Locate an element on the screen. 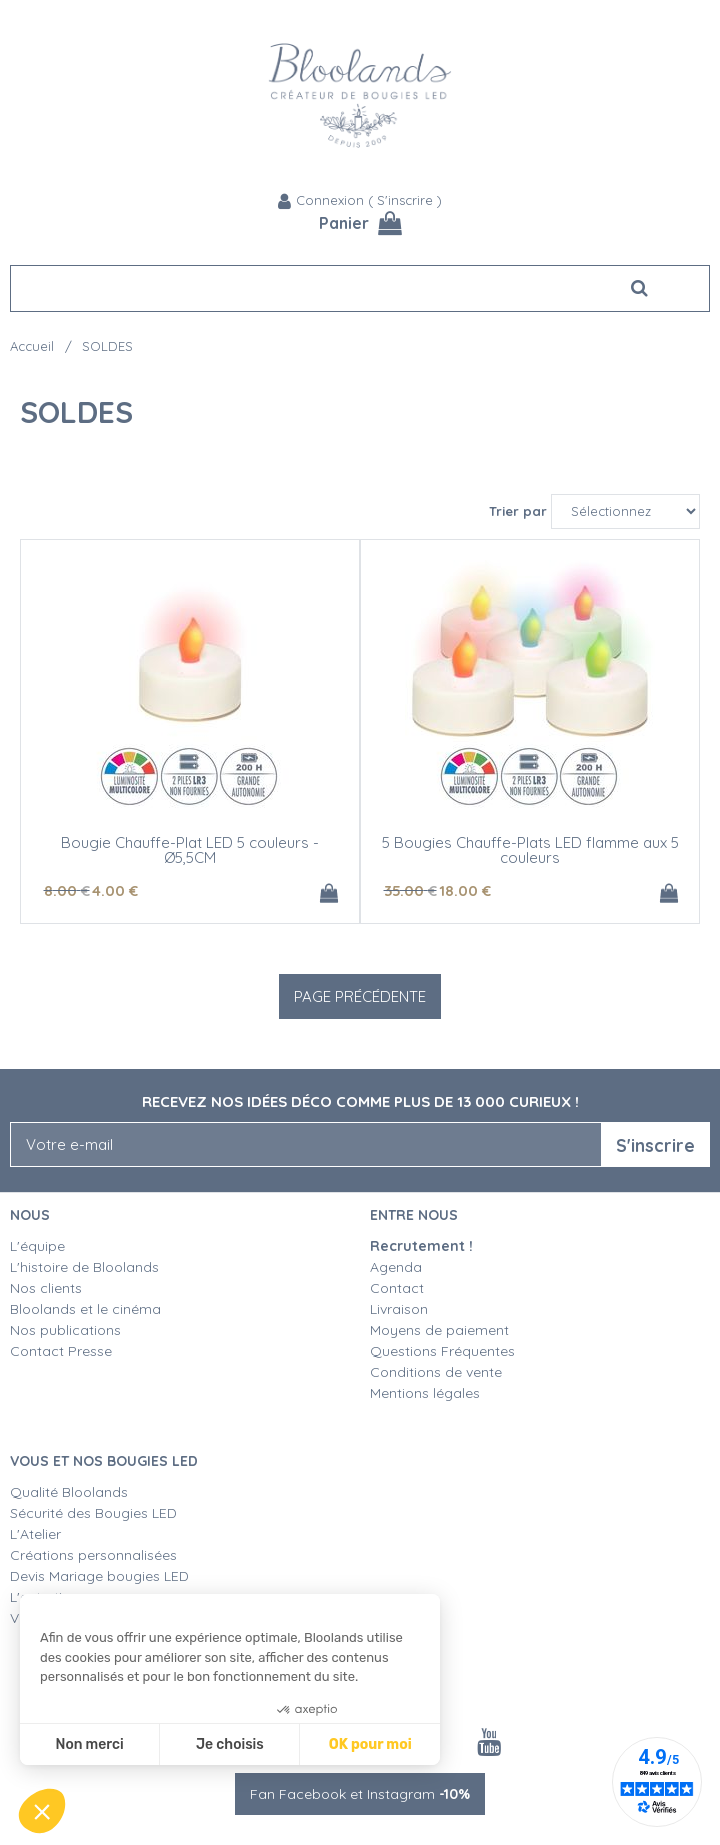 Image resolution: width=720 pixels, height=1845 pixels. Bloolands et le cinéma is located at coordinates (85, 1309).